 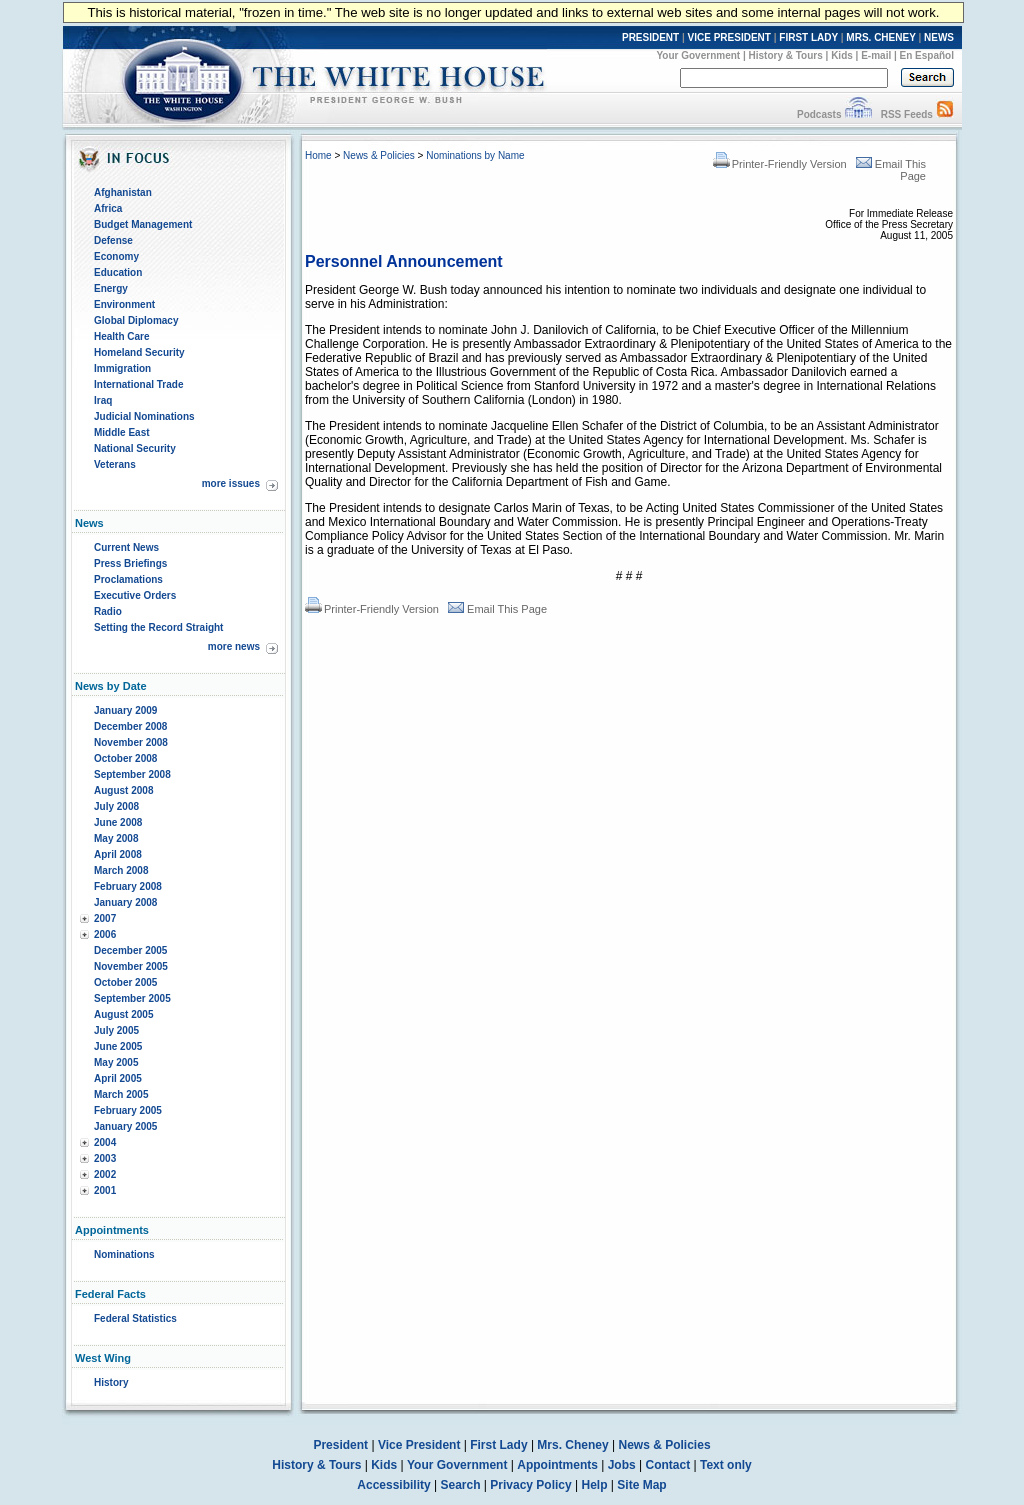 I want to click on September 2005, so click(x=132, y=998).